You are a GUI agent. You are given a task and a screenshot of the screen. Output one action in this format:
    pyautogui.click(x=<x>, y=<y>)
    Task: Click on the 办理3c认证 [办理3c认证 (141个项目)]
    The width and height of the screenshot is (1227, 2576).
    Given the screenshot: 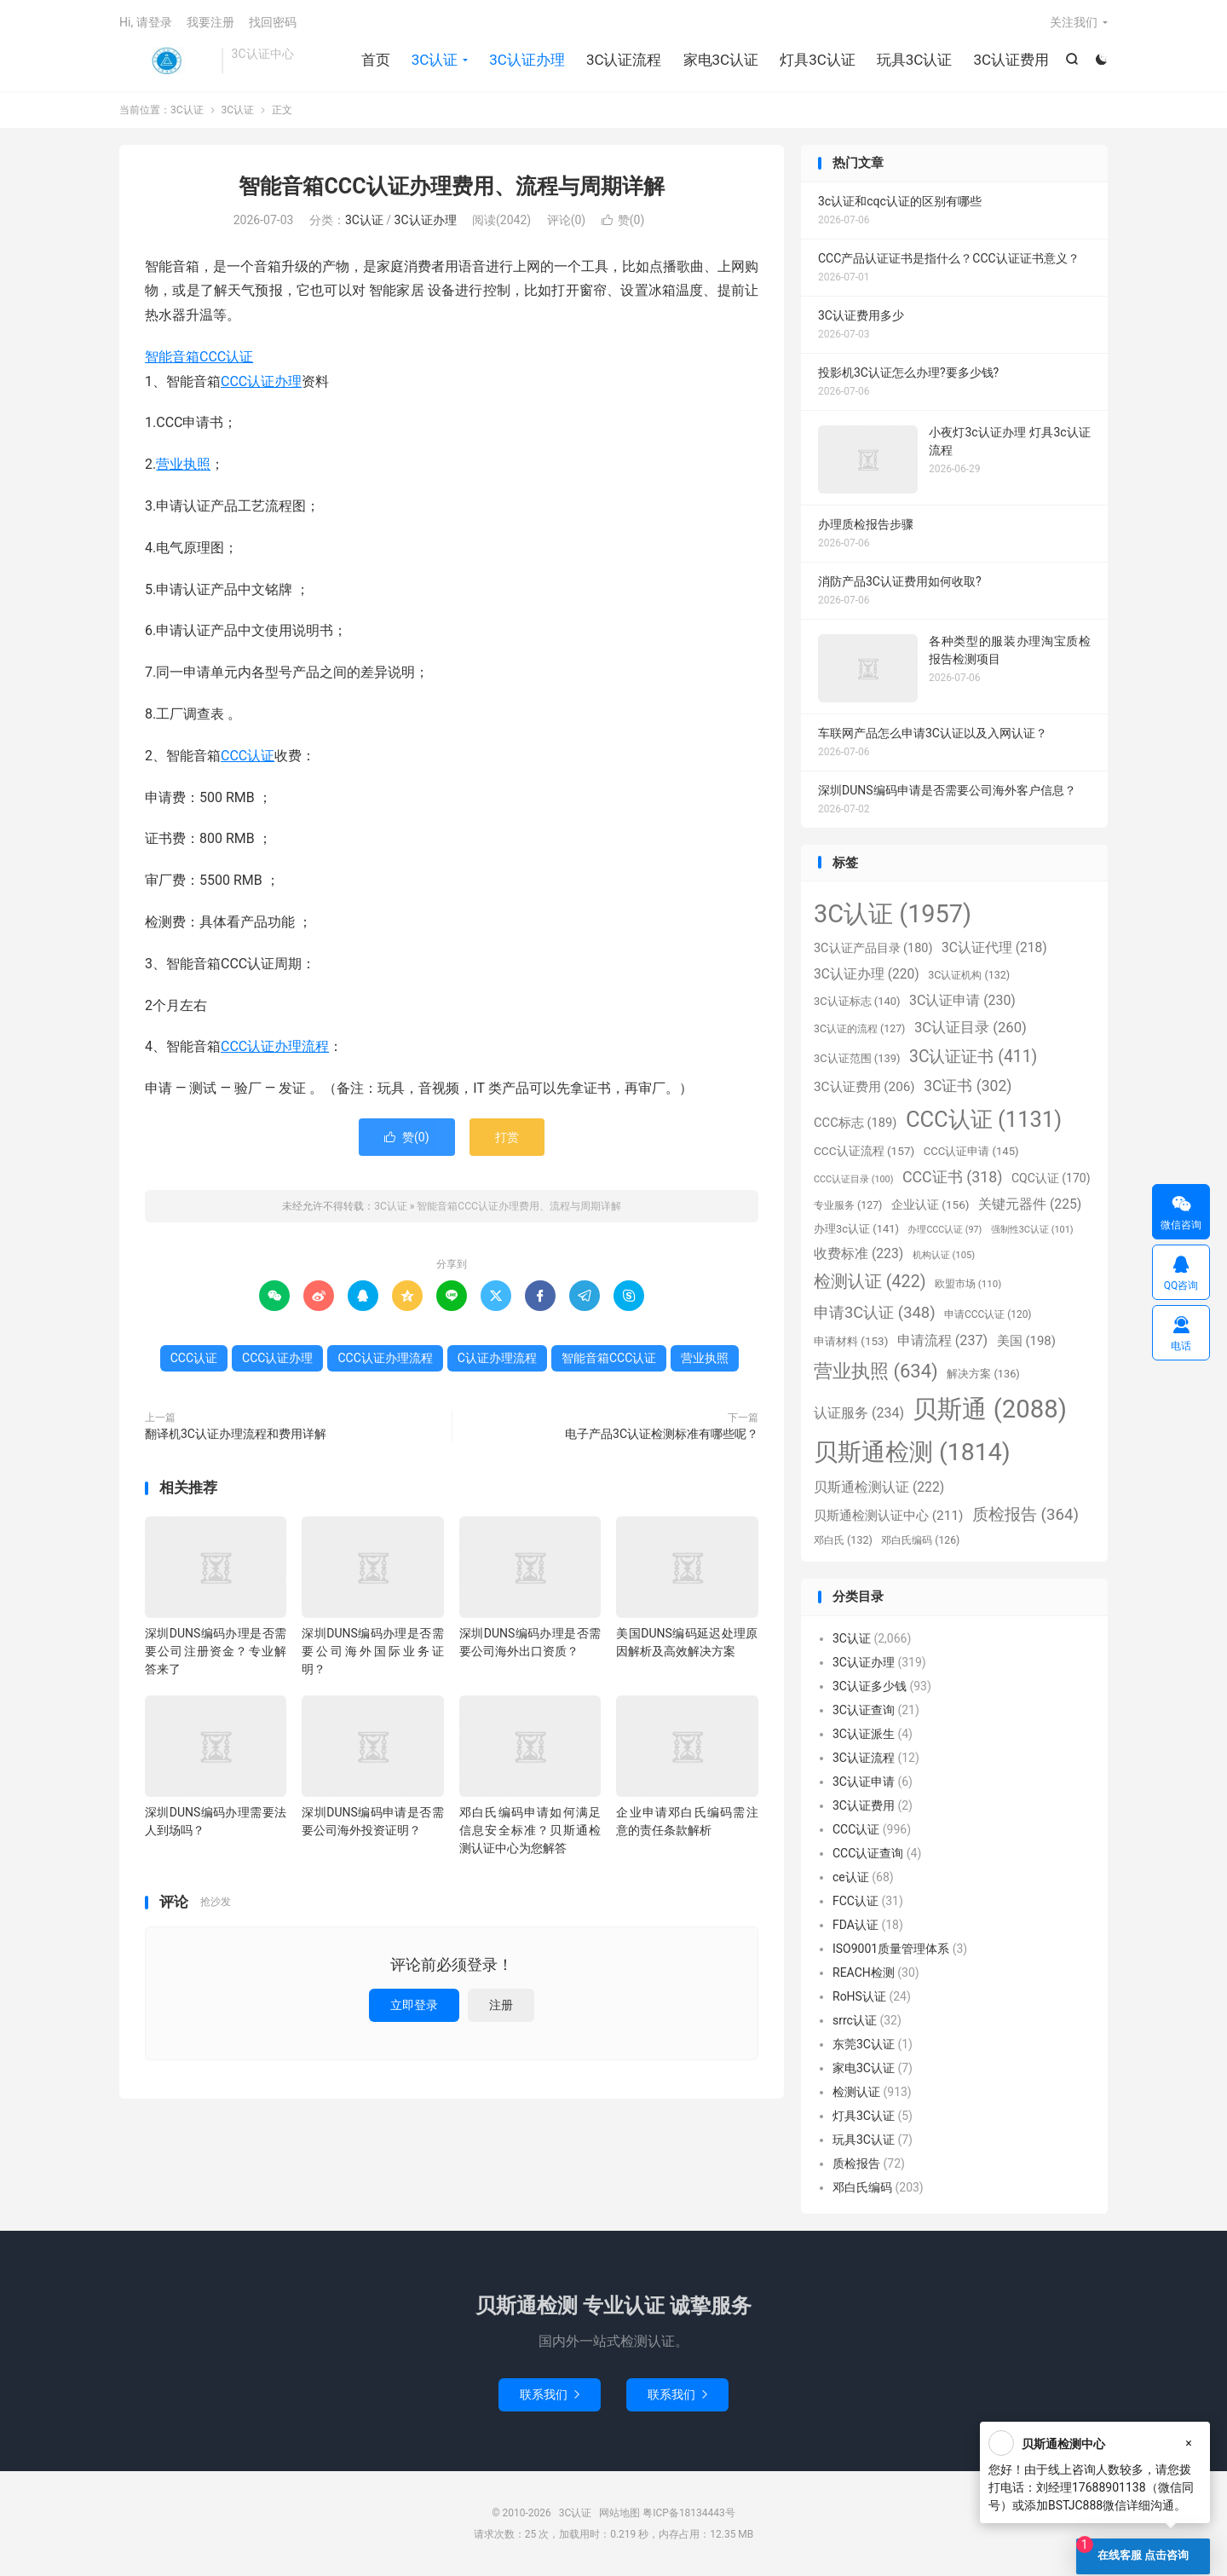 What is the action you would take?
    pyautogui.click(x=856, y=1228)
    